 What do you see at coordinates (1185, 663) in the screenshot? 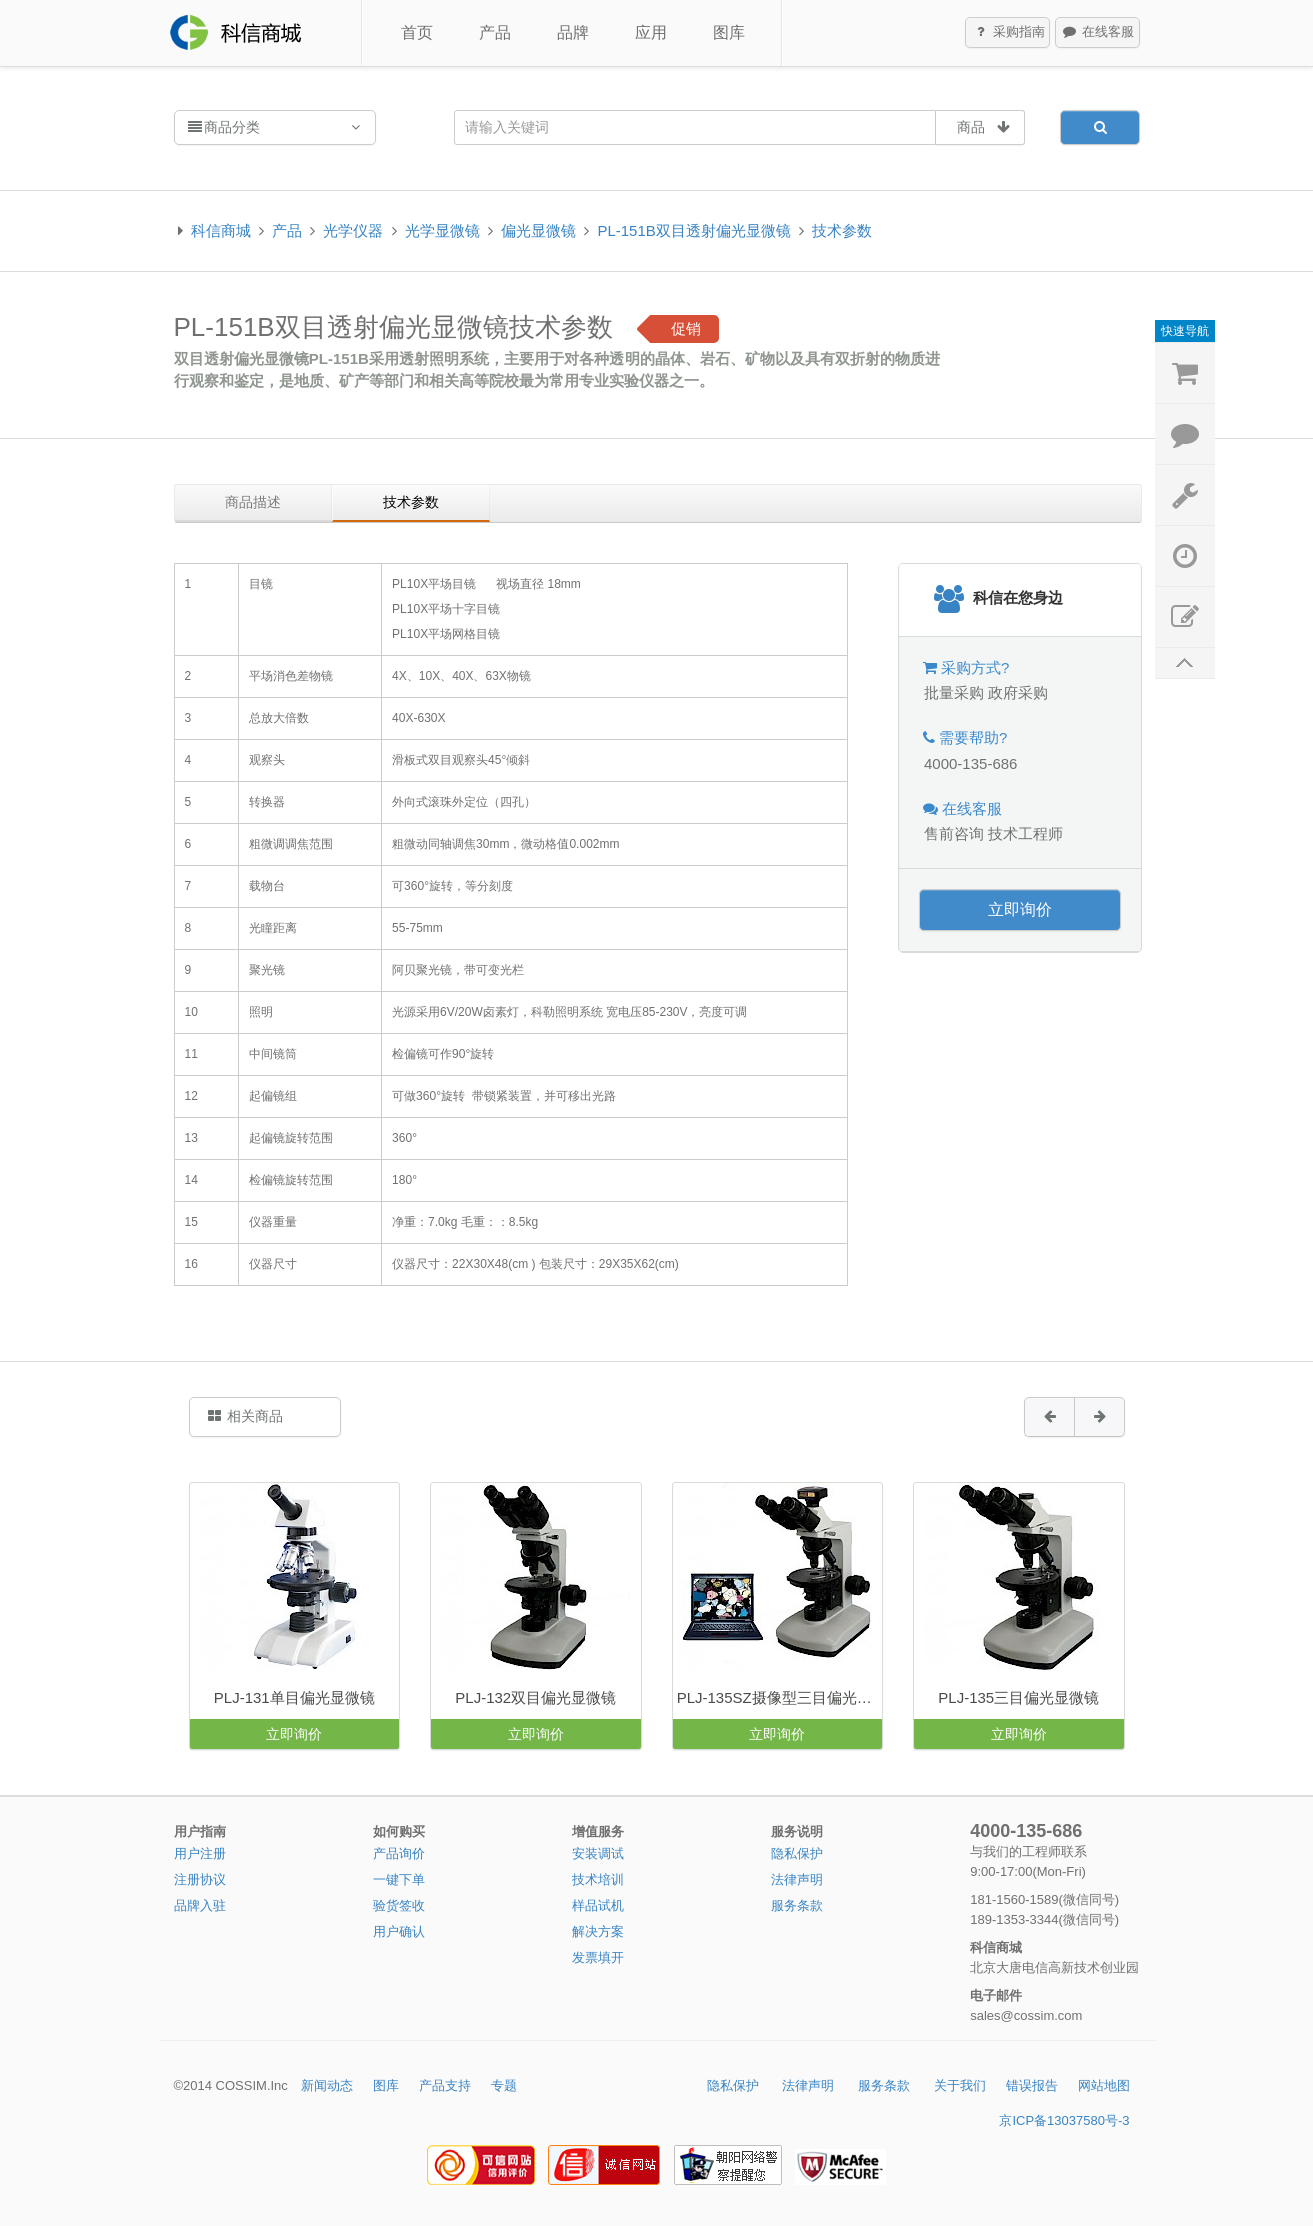
I see `返回顶部` at bounding box center [1185, 663].